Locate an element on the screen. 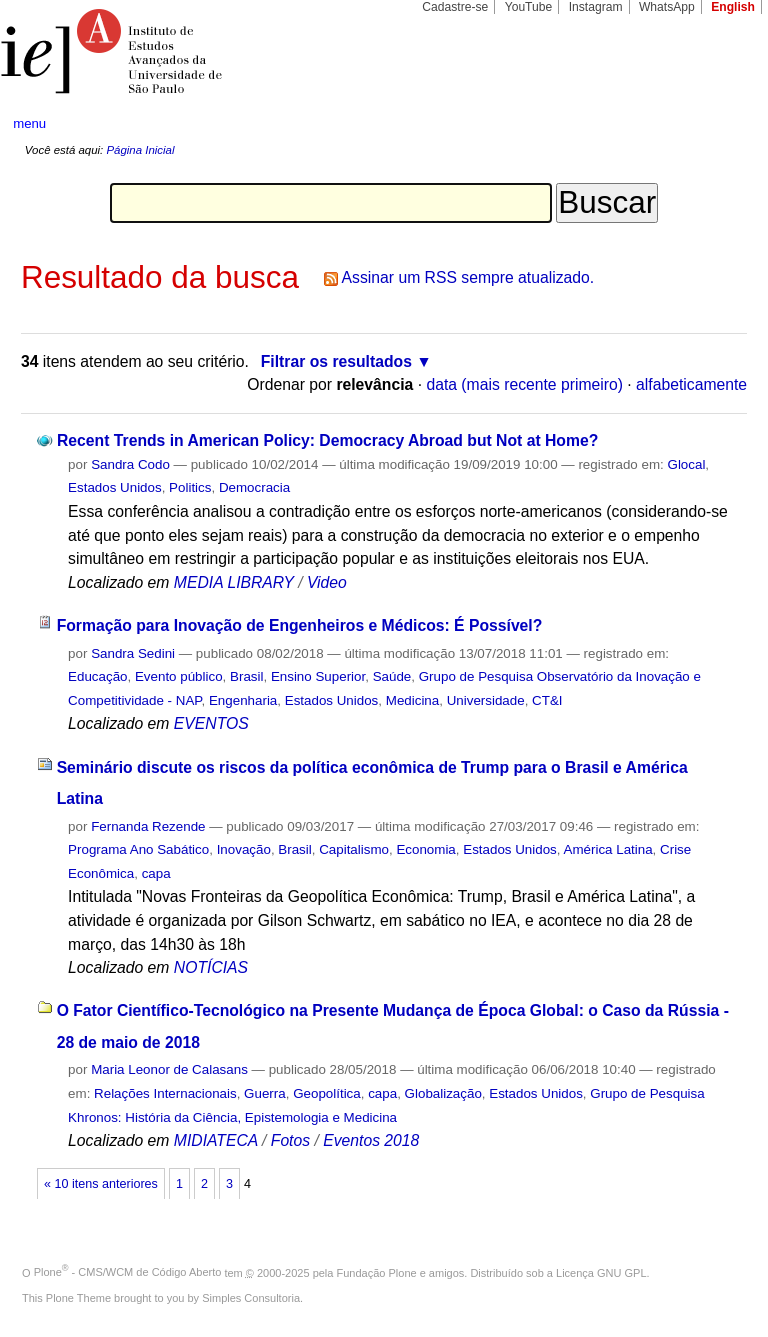  Glocal is located at coordinates (686, 464).